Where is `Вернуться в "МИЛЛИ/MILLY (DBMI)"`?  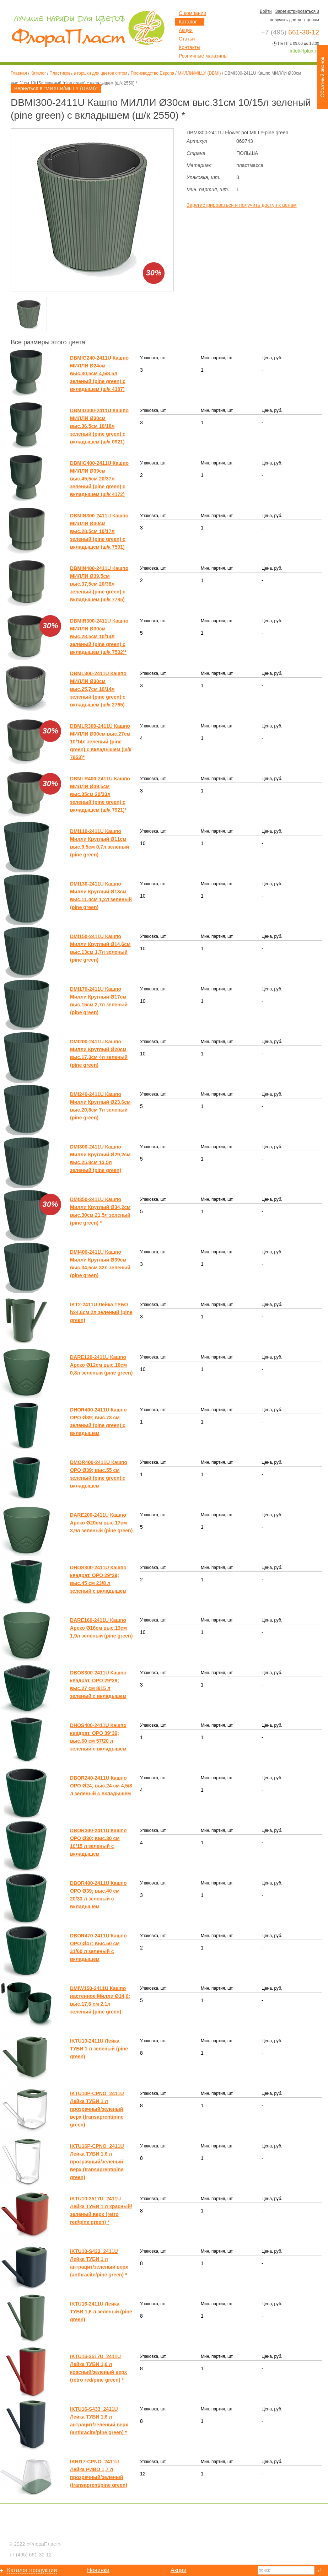
Вернуться в "МИЛЛИ/MILLY (DBMI)" is located at coordinates (56, 88).